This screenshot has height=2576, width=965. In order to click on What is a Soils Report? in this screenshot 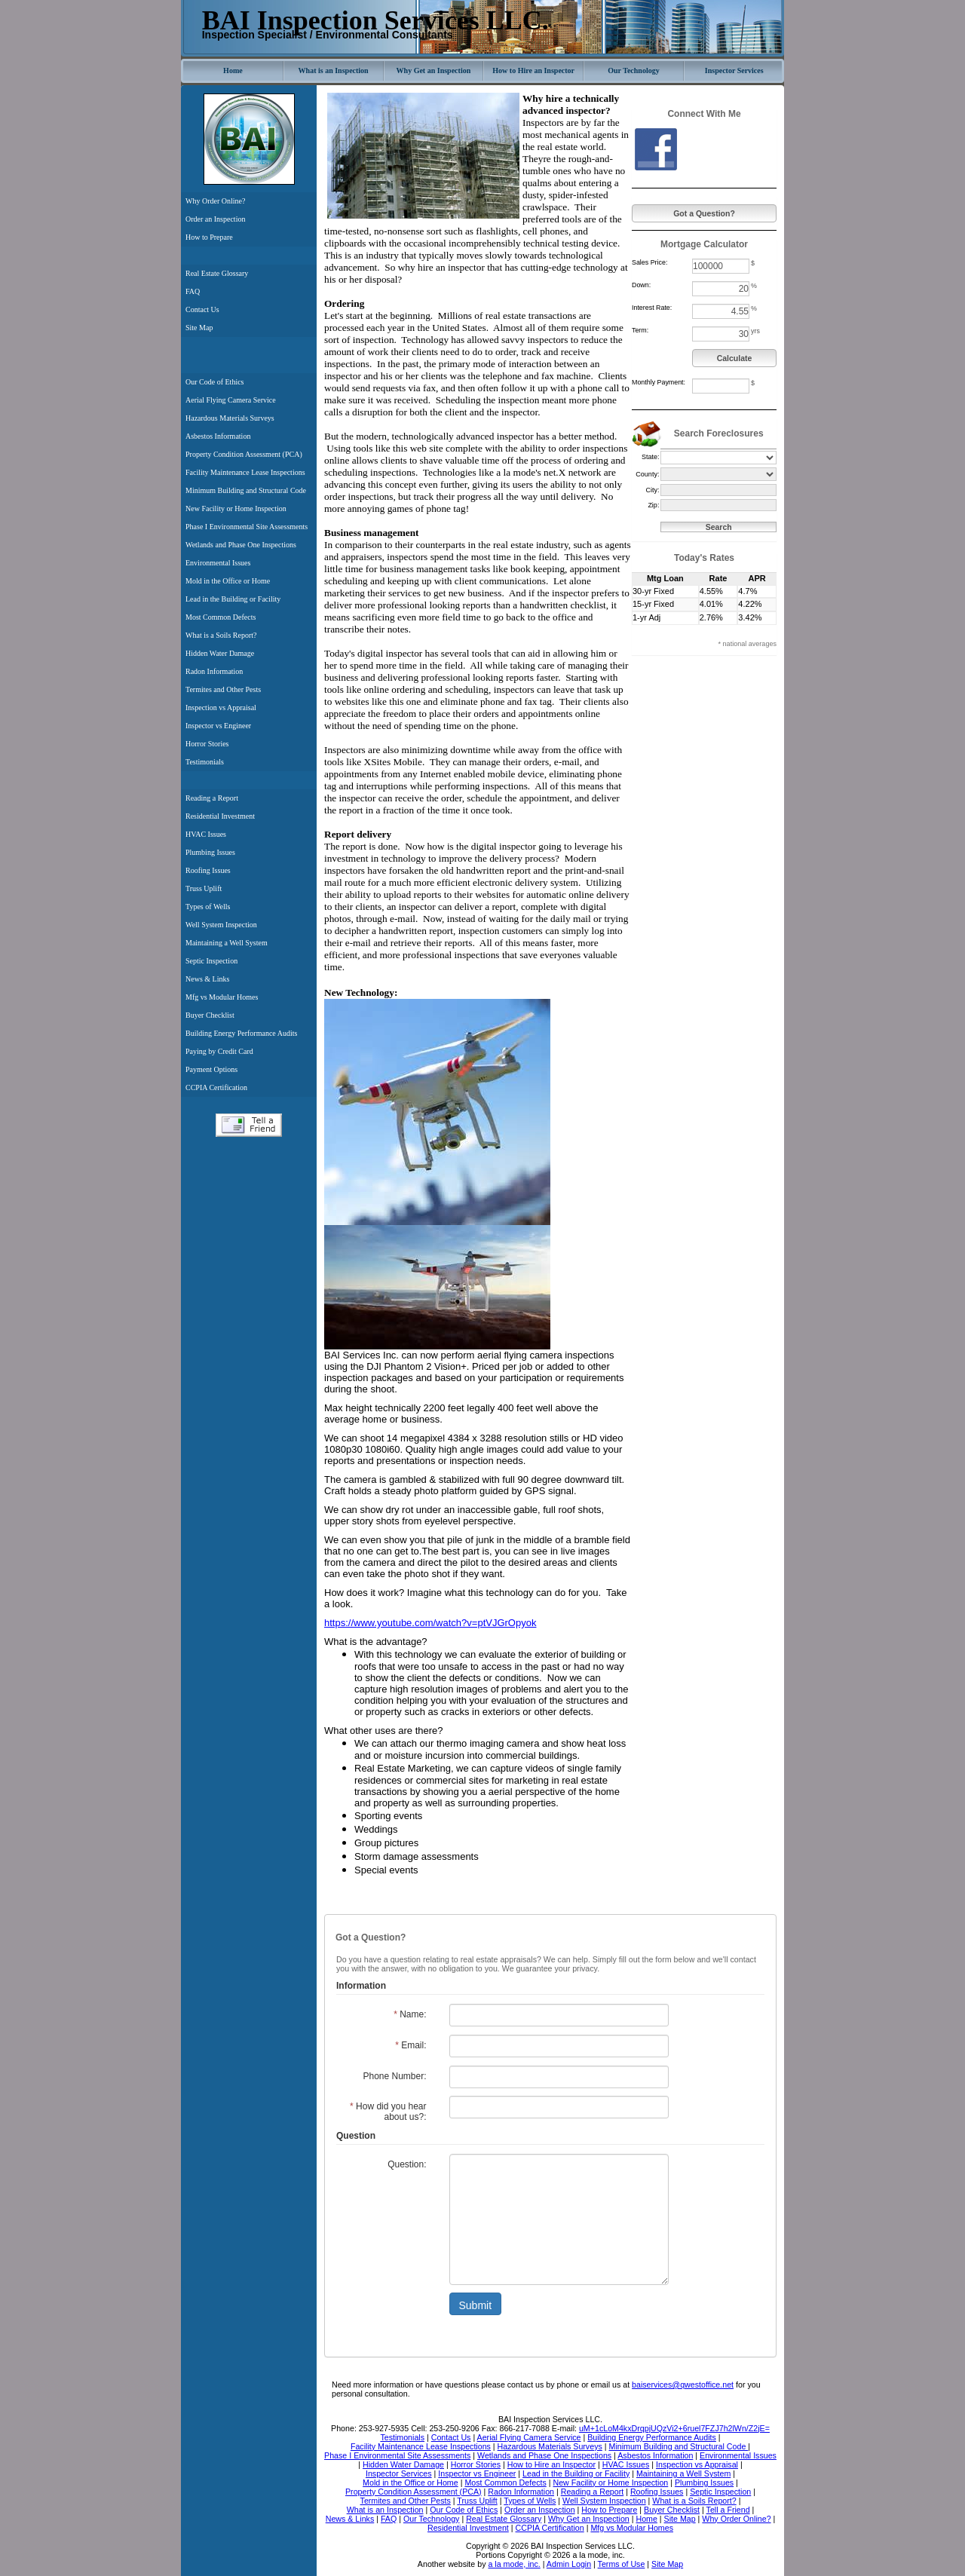, I will do `click(220, 635)`.